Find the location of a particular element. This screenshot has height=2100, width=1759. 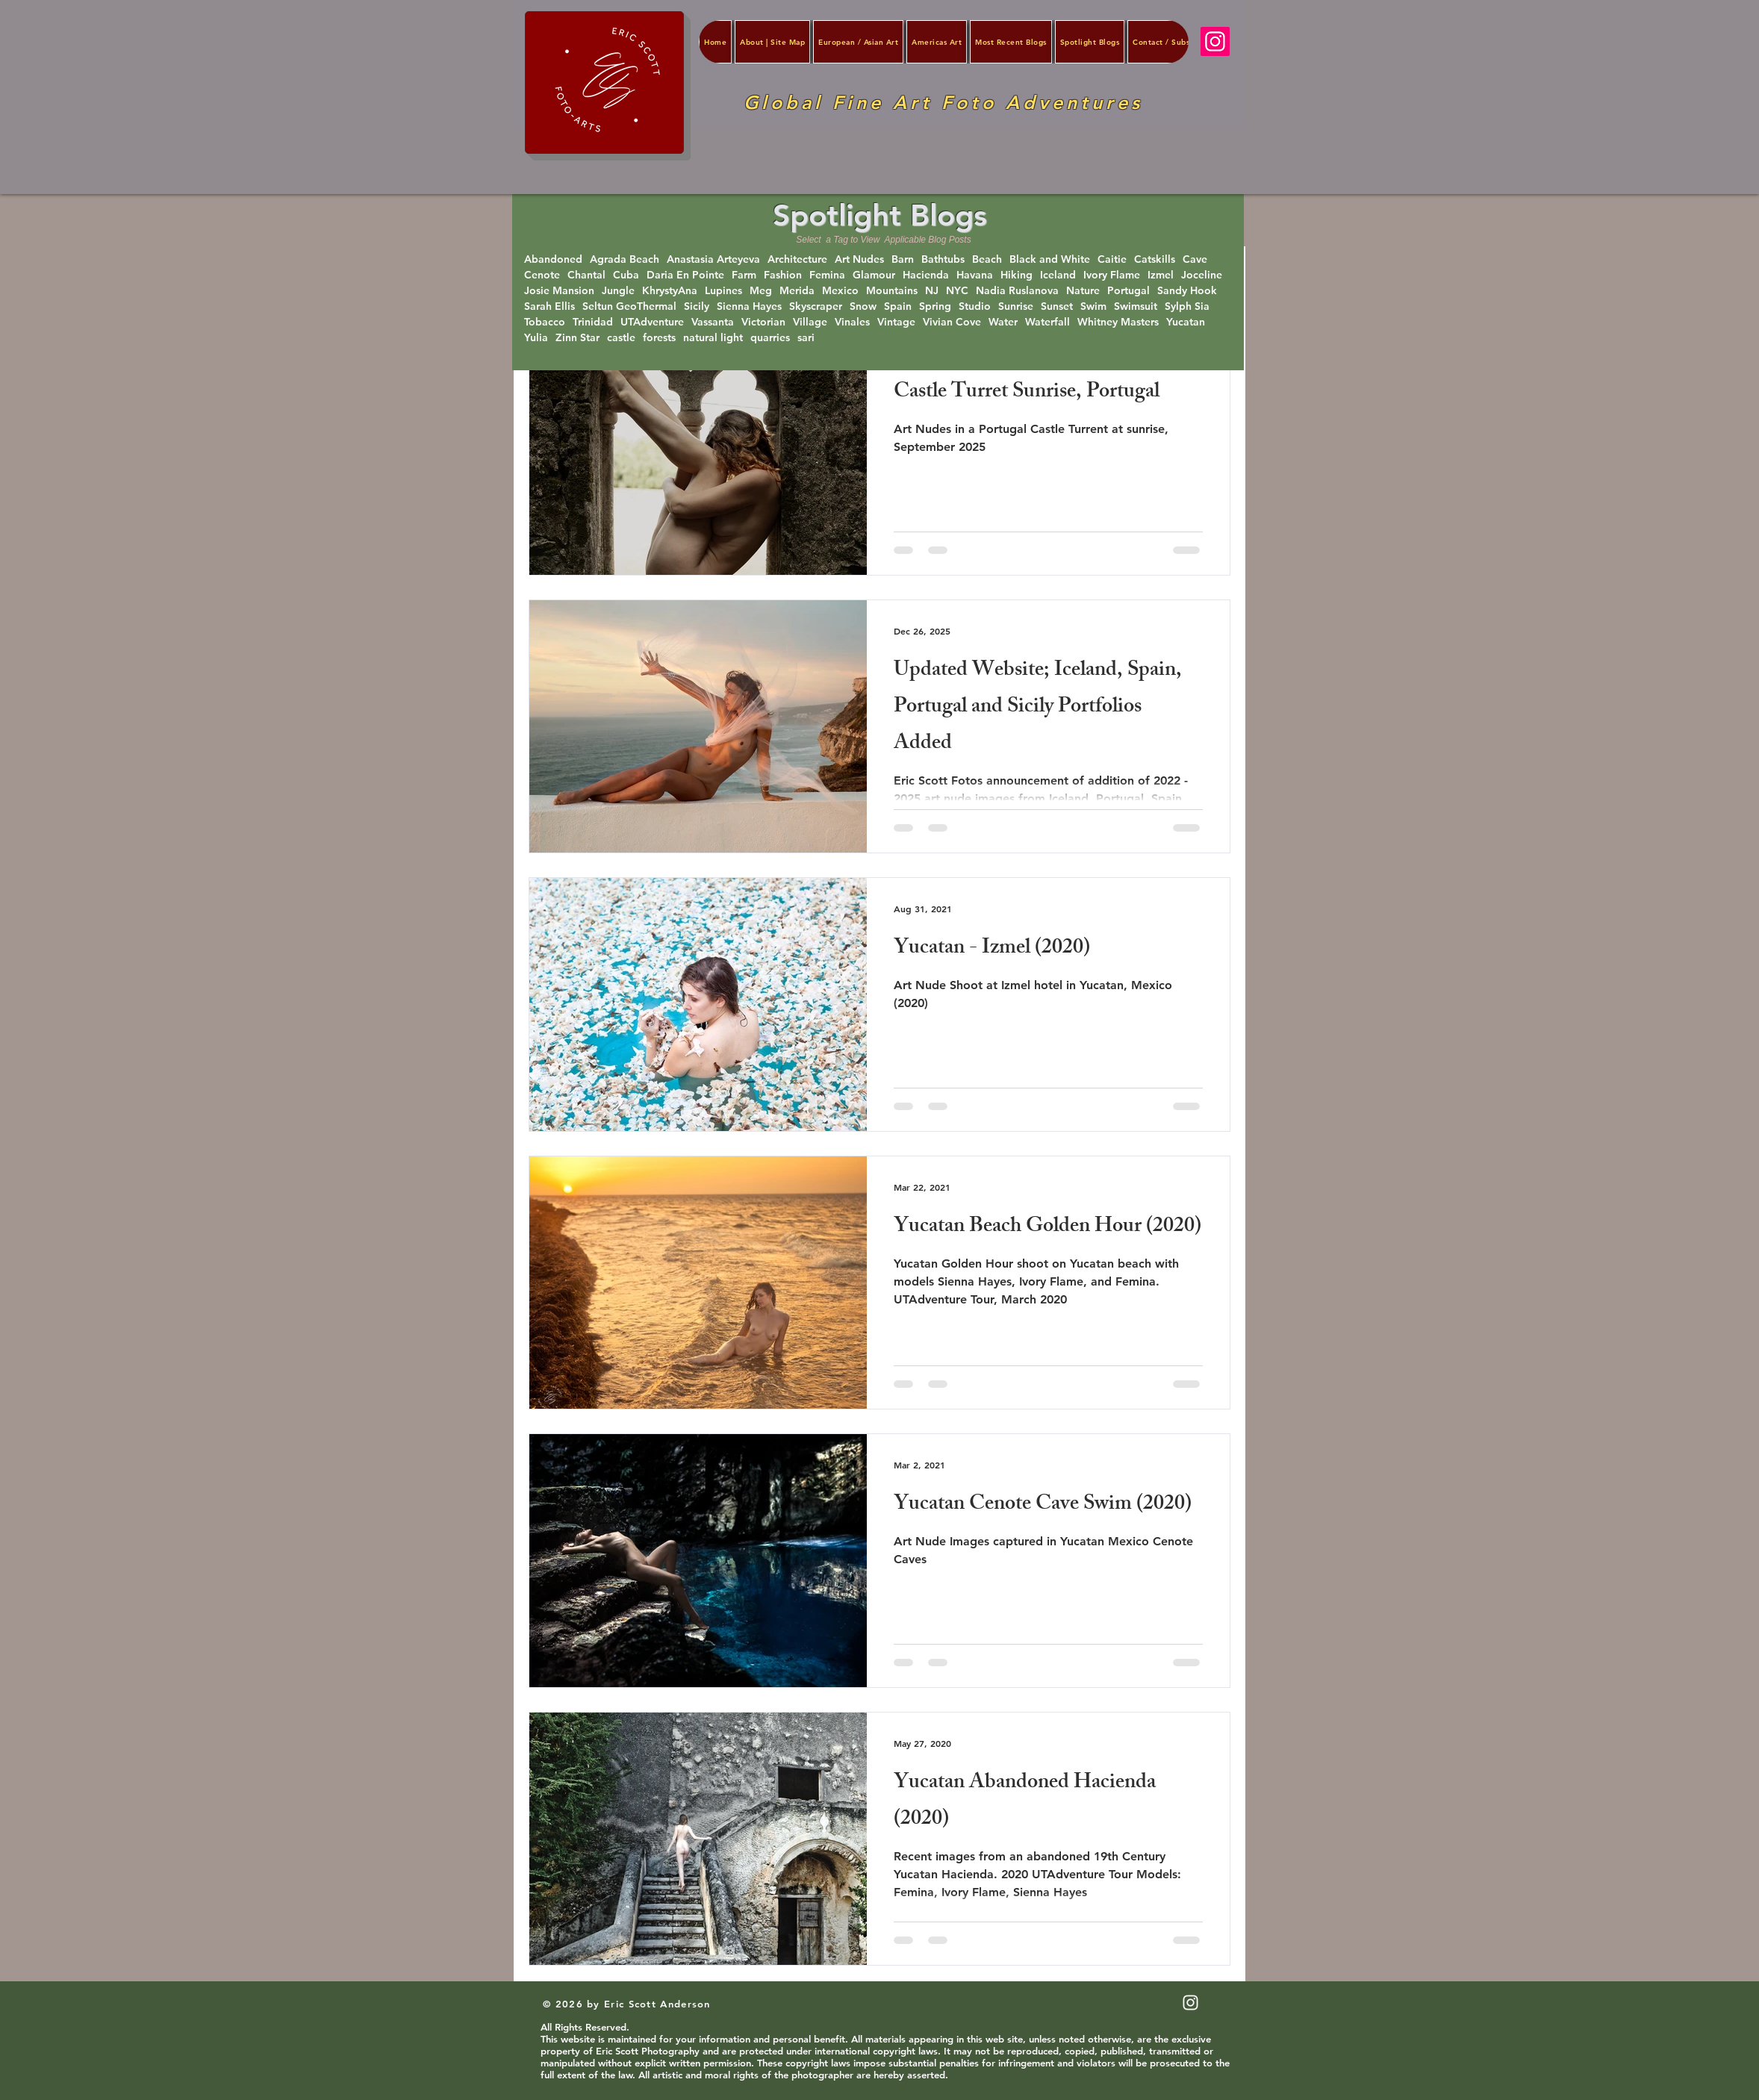

Sienna Hayes is located at coordinates (749, 306).